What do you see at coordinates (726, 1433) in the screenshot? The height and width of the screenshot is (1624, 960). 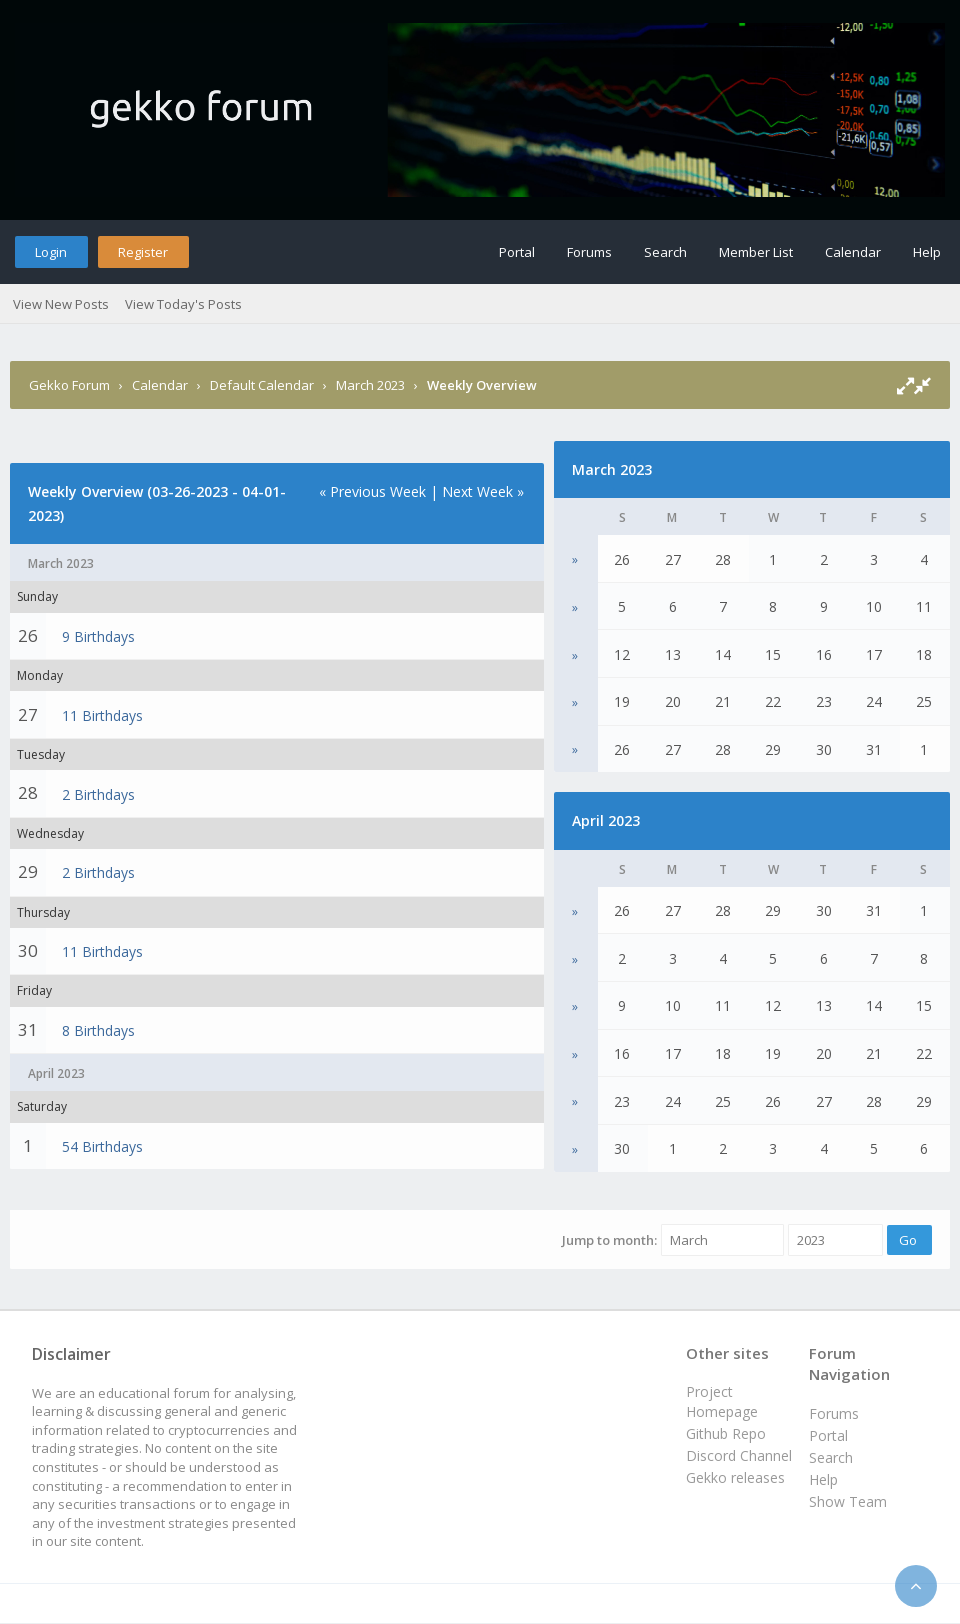 I see `Github Repo` at bounding box center [726, 1433].